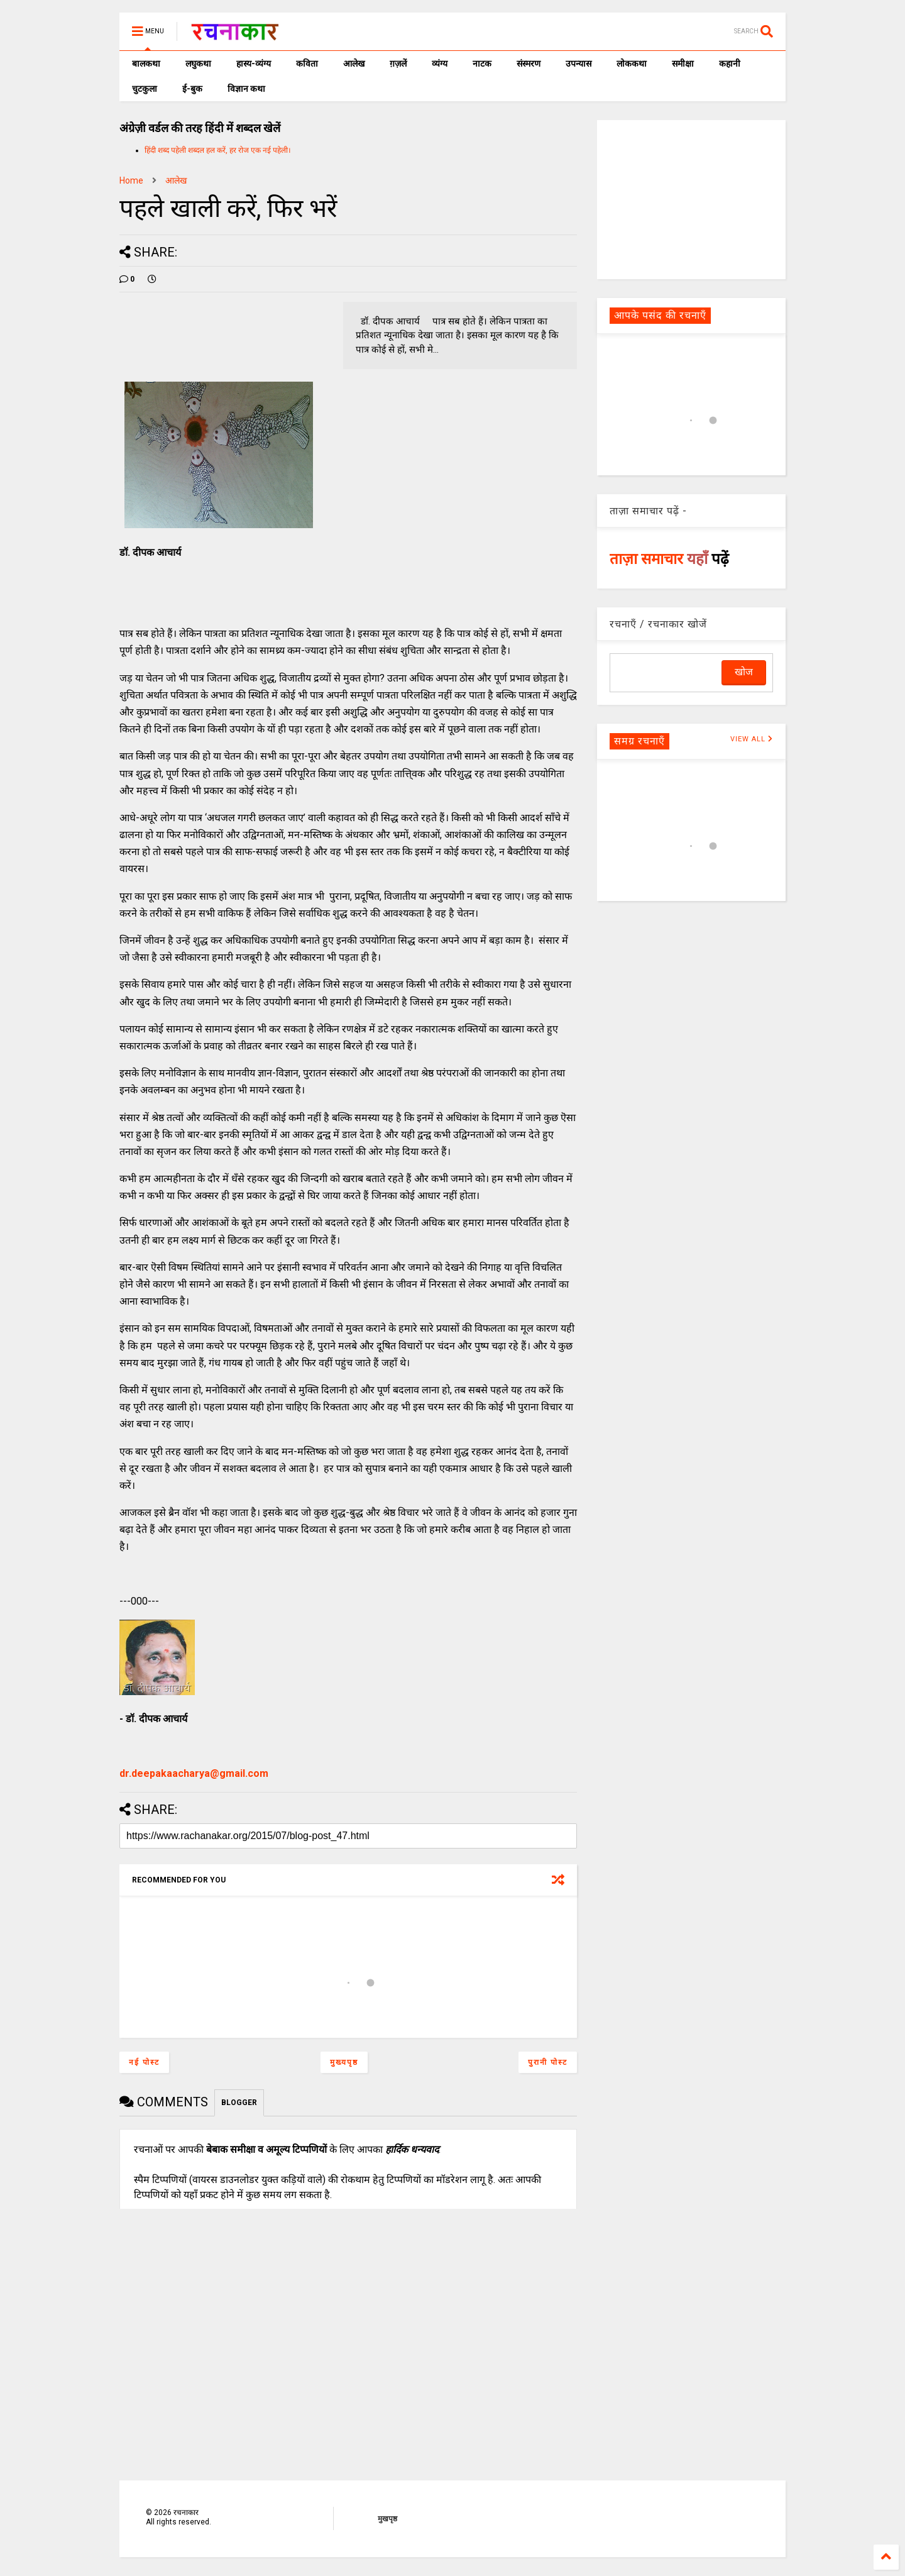 The width and height of the screenshot is (905, 2576). Describe the element at coordinates (198, 63) in the screenshot. I see `लघुकथा` at that location.